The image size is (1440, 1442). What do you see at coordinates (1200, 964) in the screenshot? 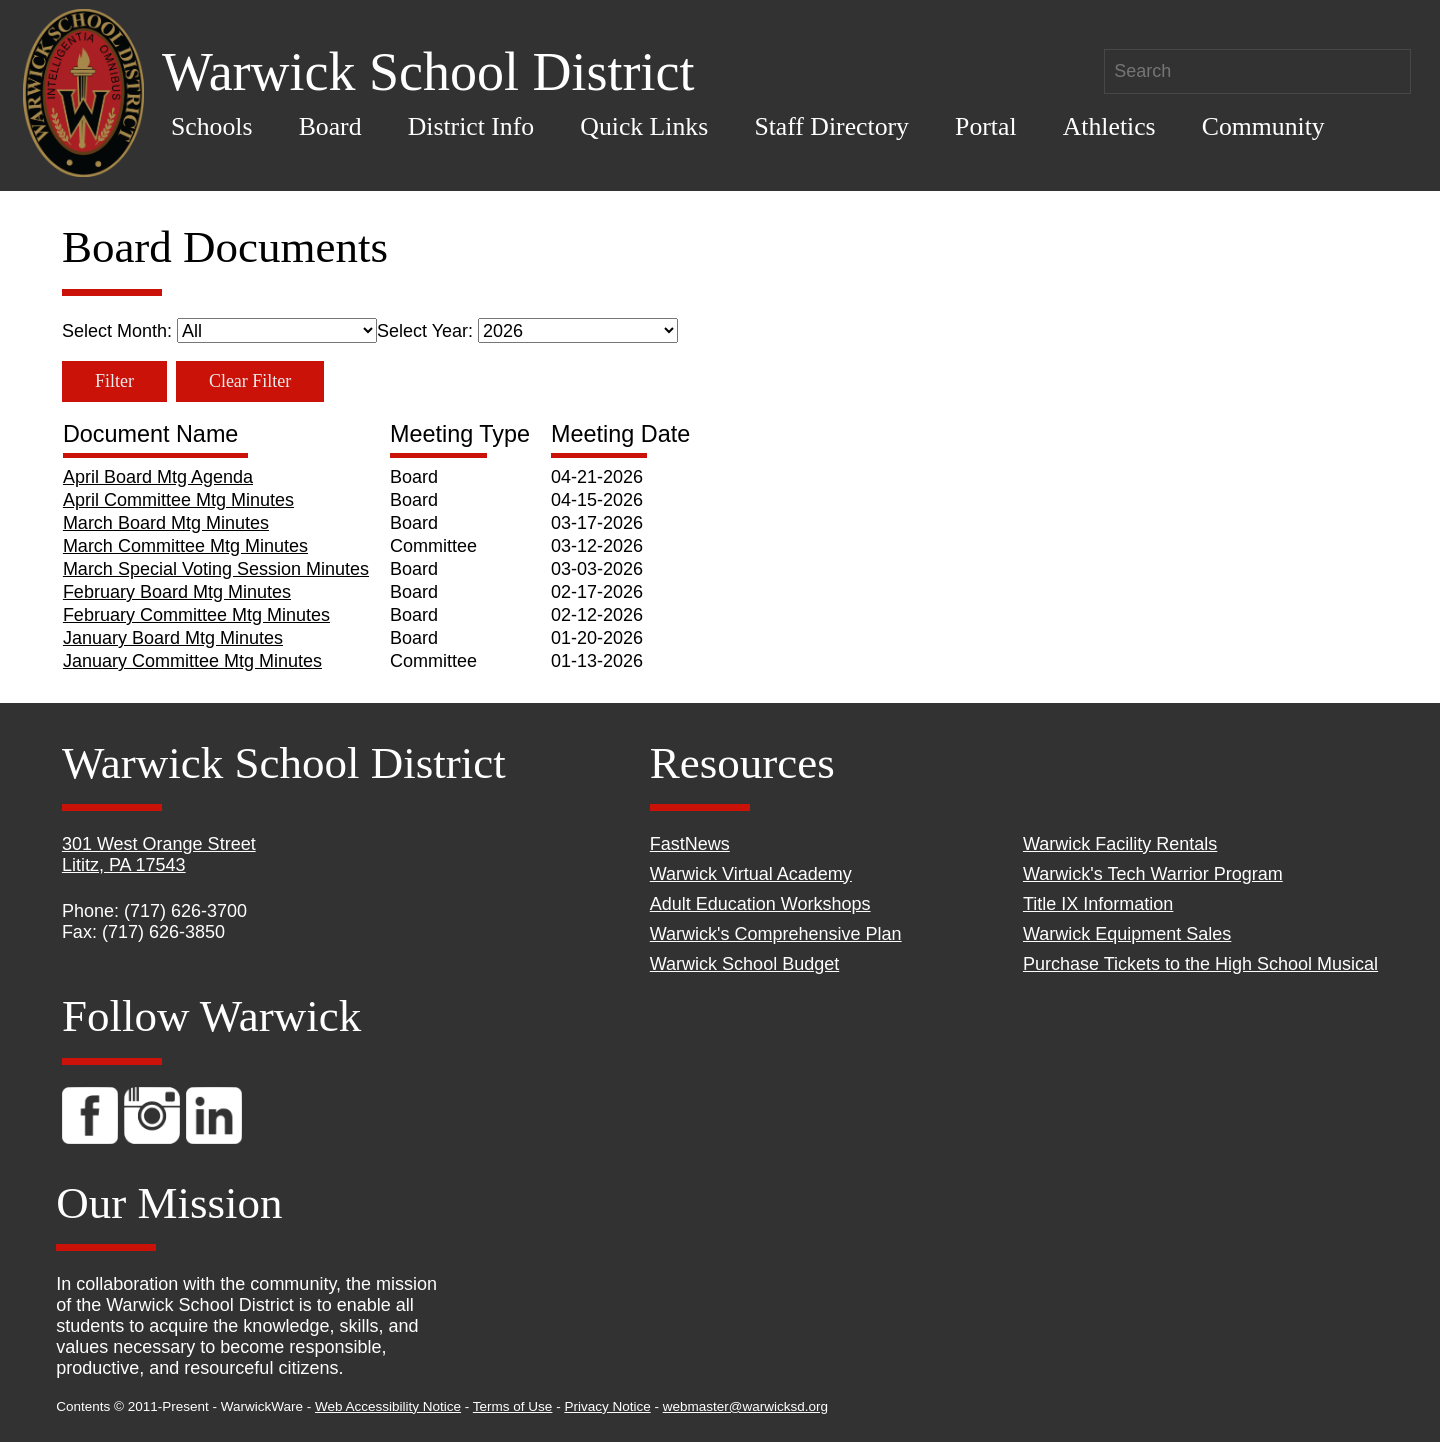
I see `Purchase Tickets to the High School Musical` at bounding box center [1200, 964].